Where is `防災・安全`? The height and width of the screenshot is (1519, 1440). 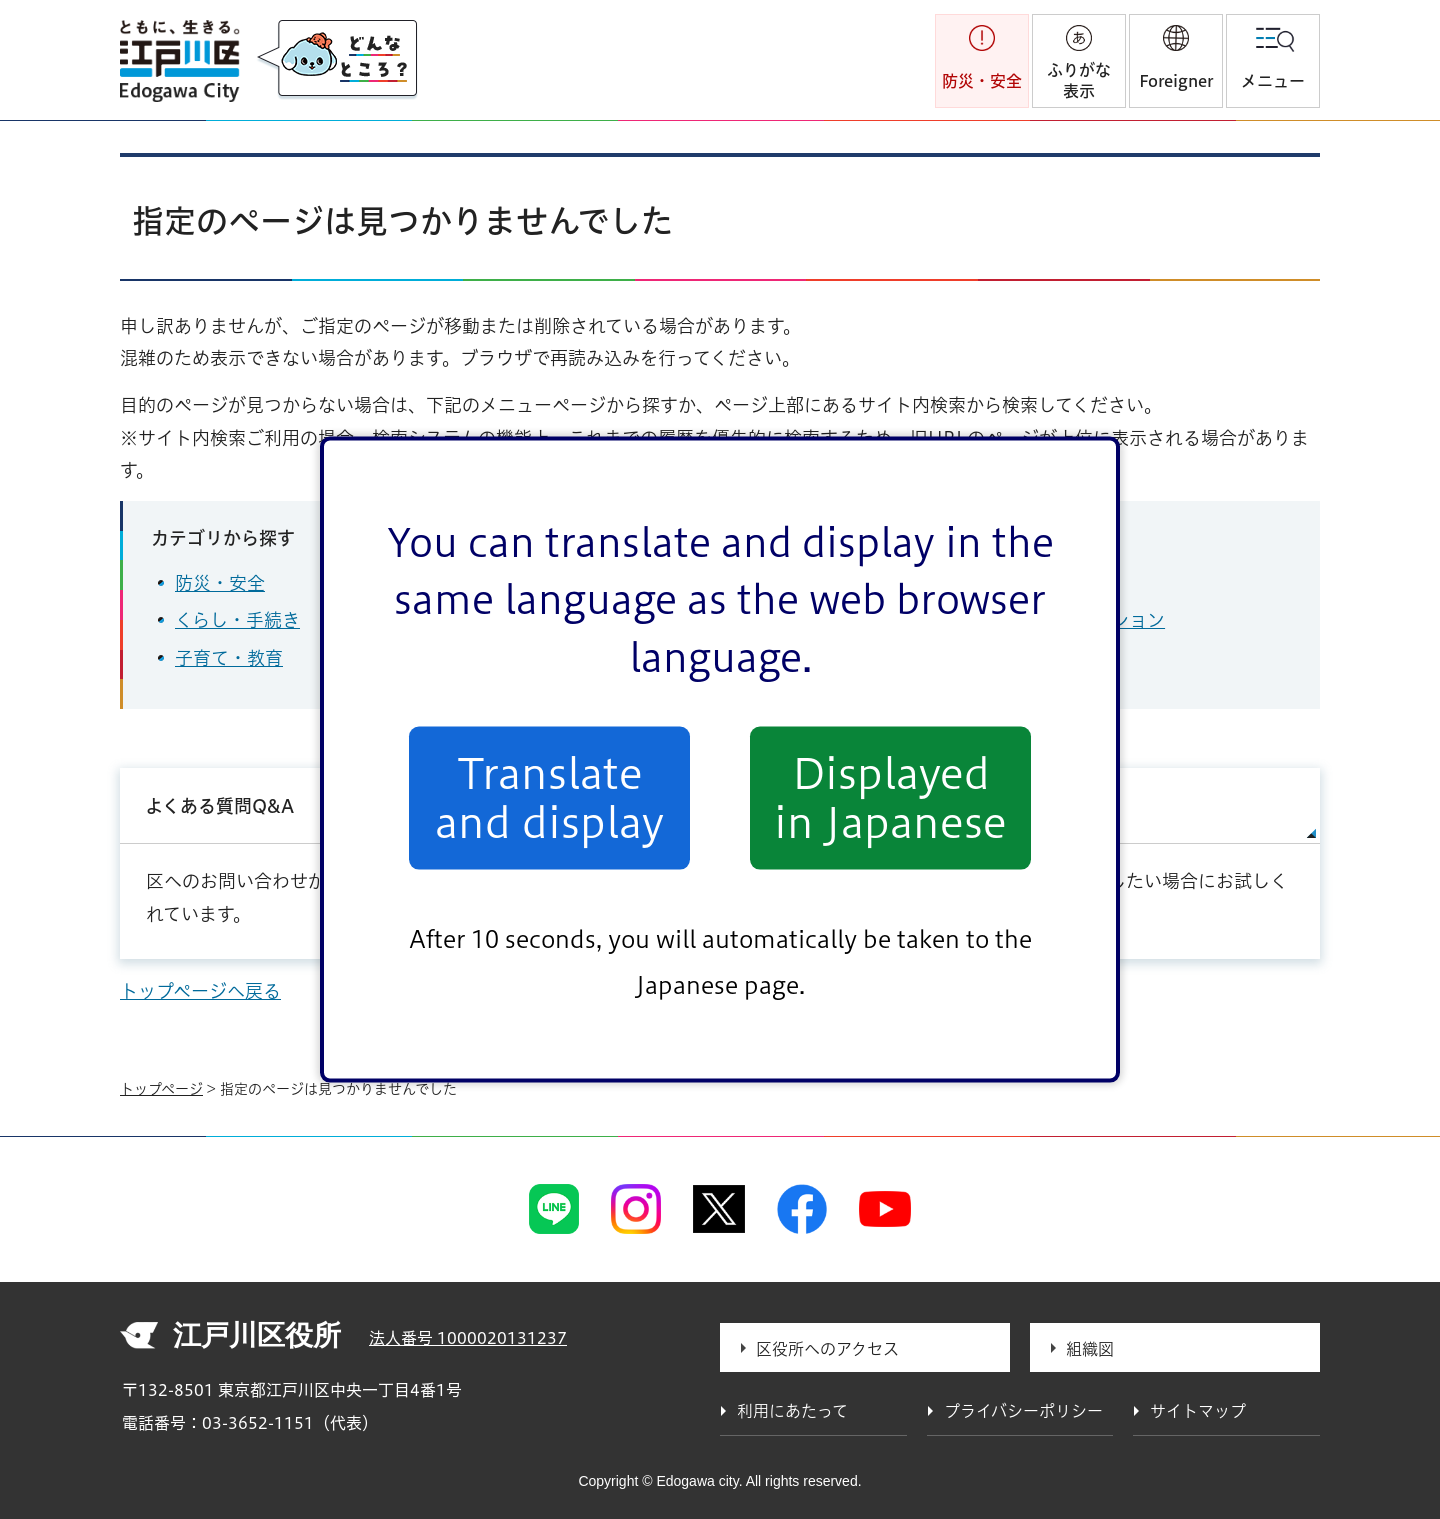
防災・安全 is located at coordinates (220, 583).